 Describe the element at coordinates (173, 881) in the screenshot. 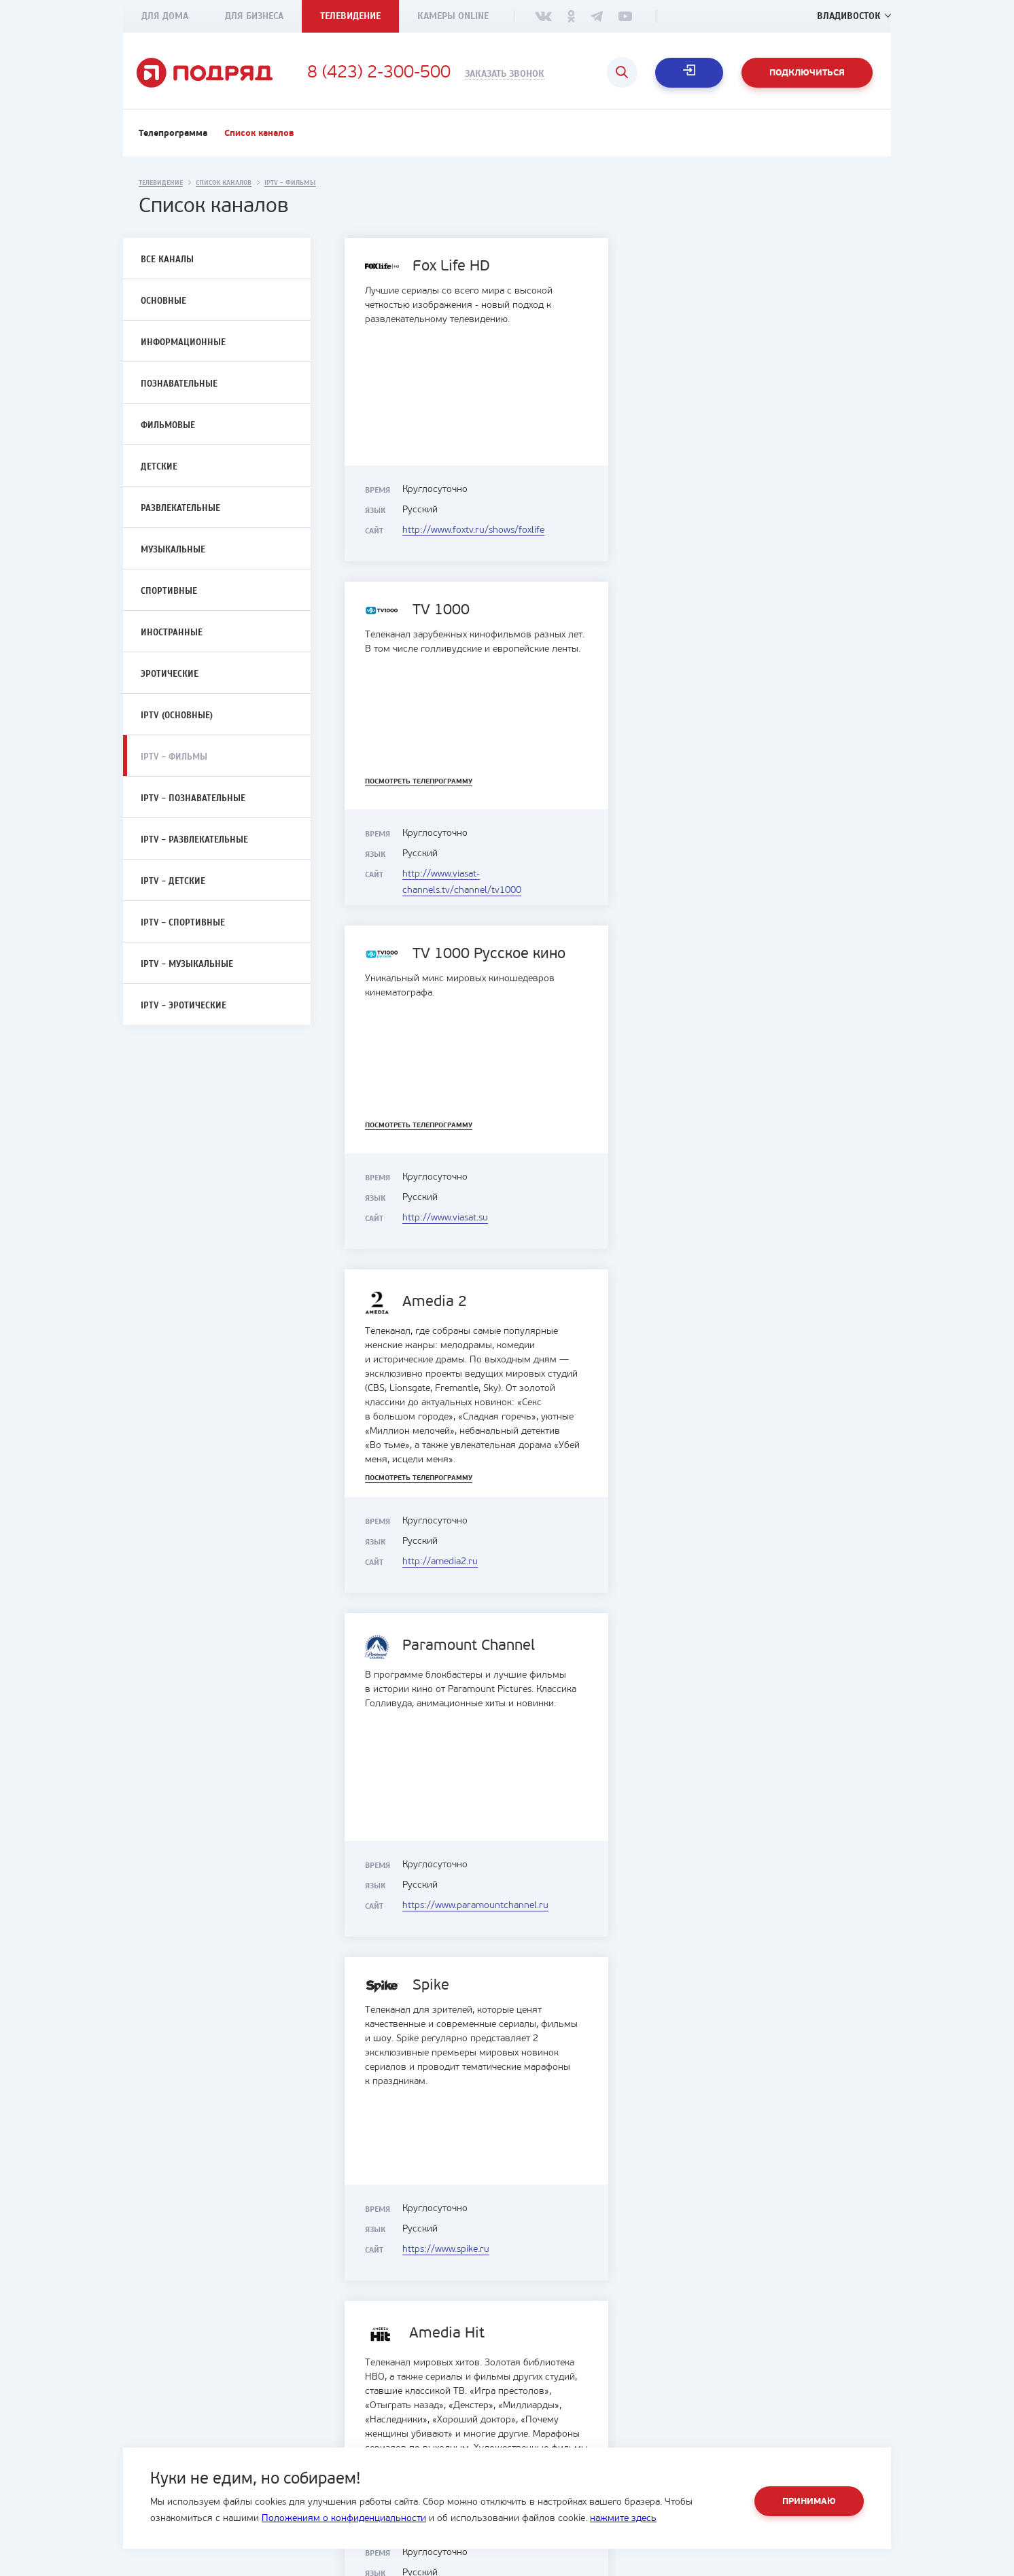

I see `IPTV - Детские` at that location.